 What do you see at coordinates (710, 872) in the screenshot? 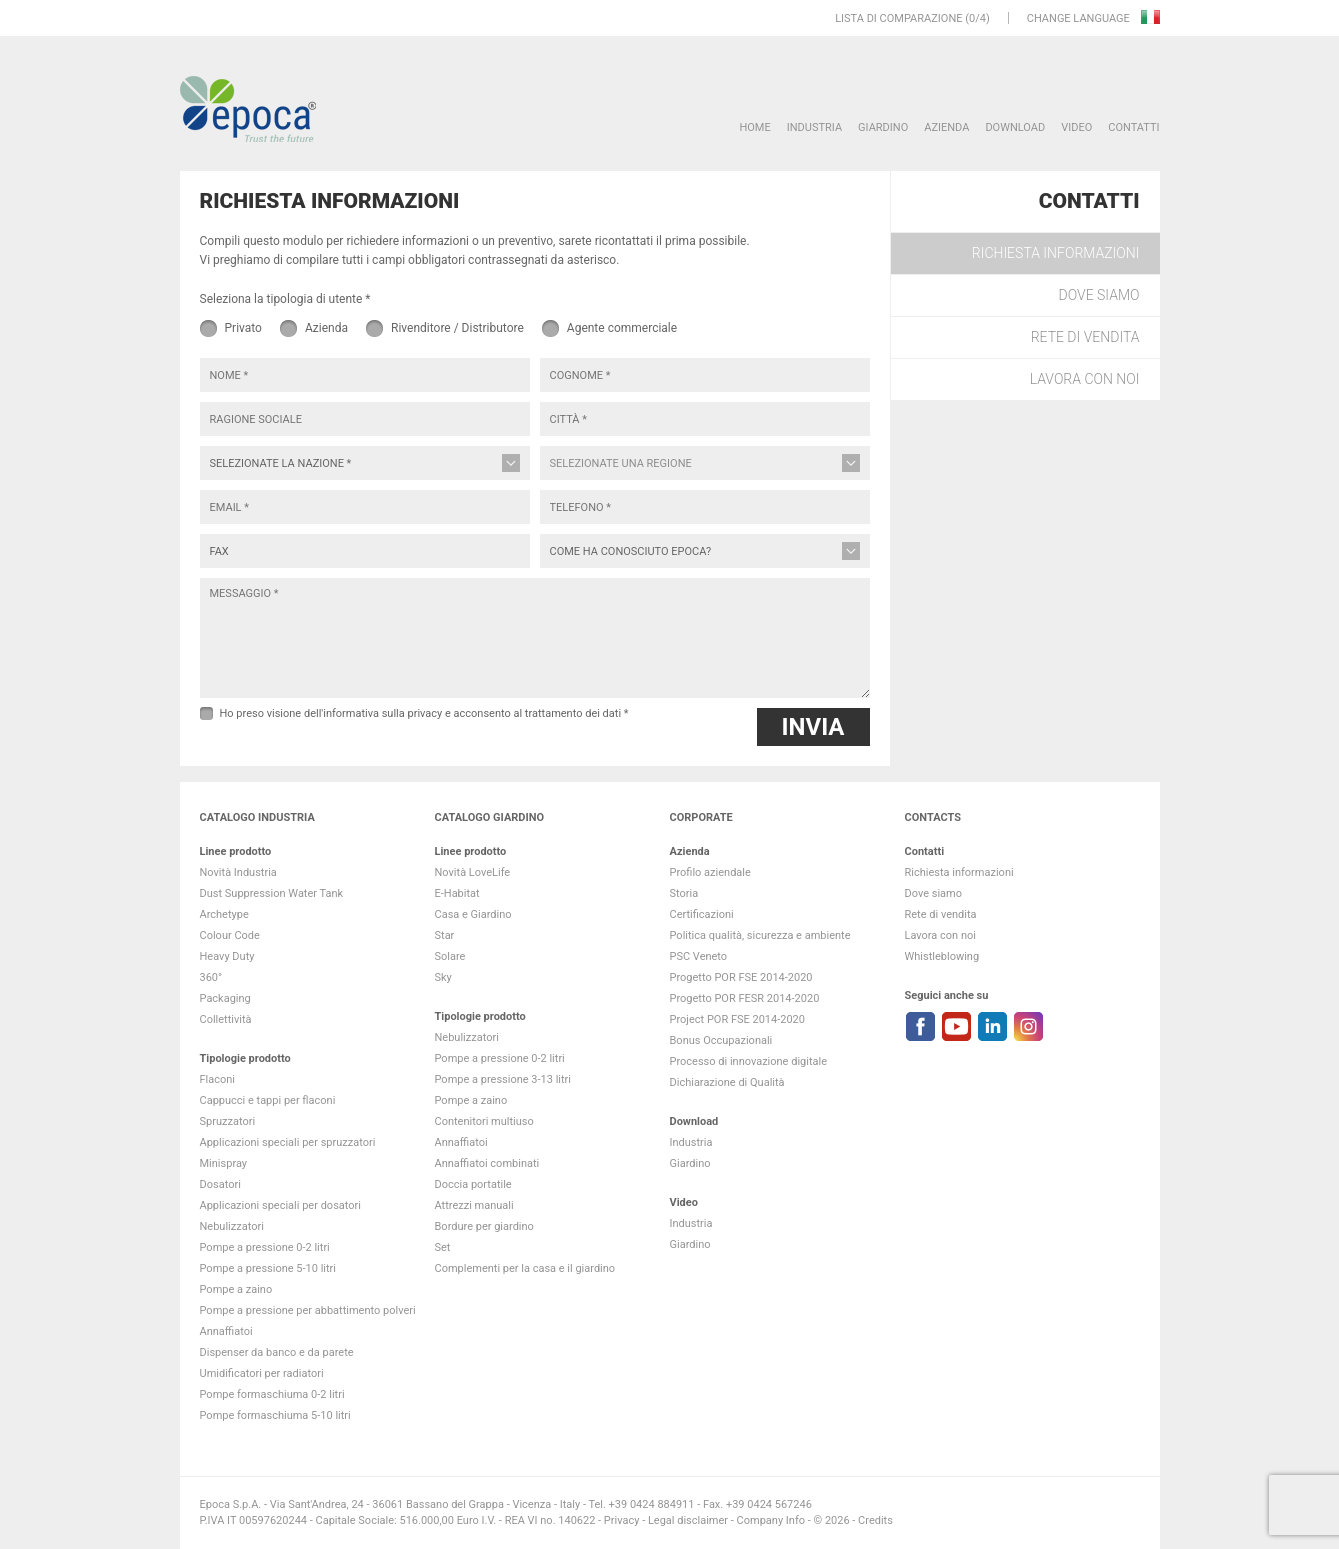
I see `Profilo aziendale` at bounding box center [710, 872].